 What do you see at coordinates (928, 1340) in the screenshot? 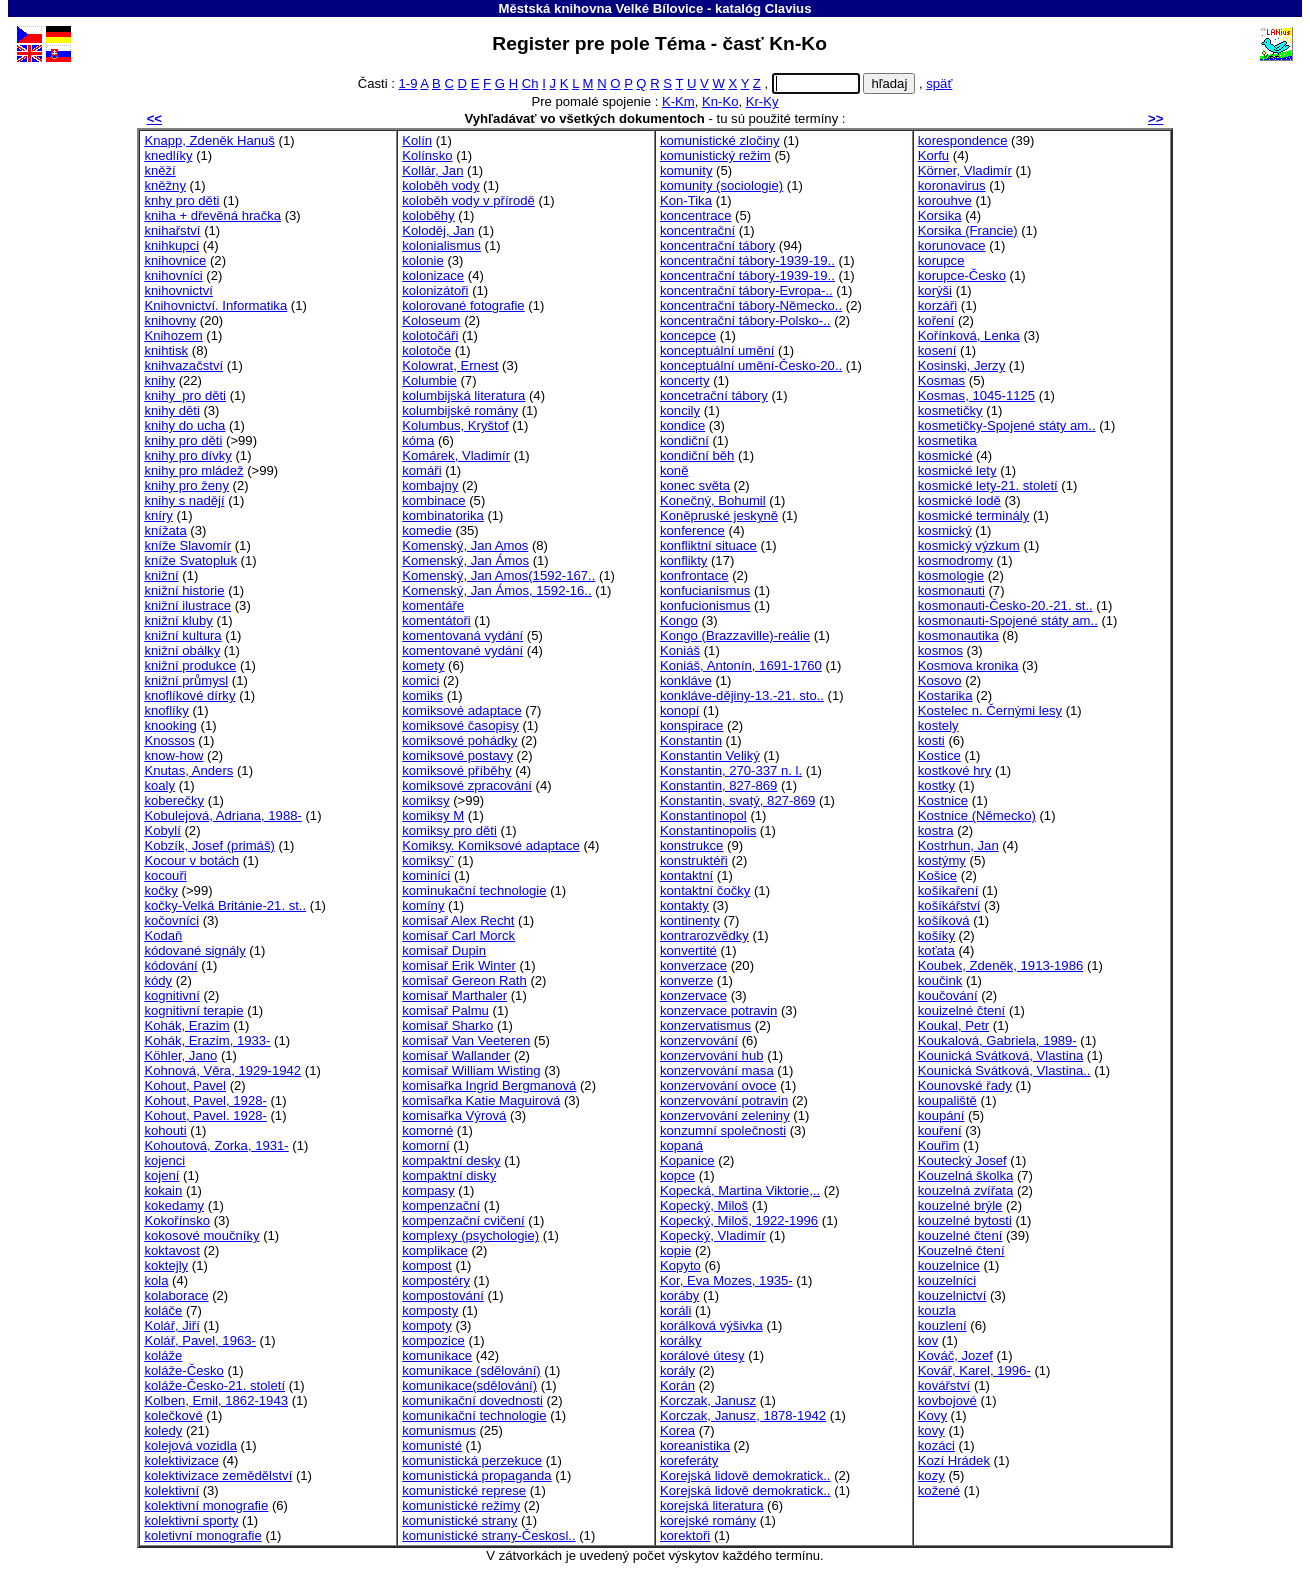
I see `kov` at bounding box center [928, 1340].